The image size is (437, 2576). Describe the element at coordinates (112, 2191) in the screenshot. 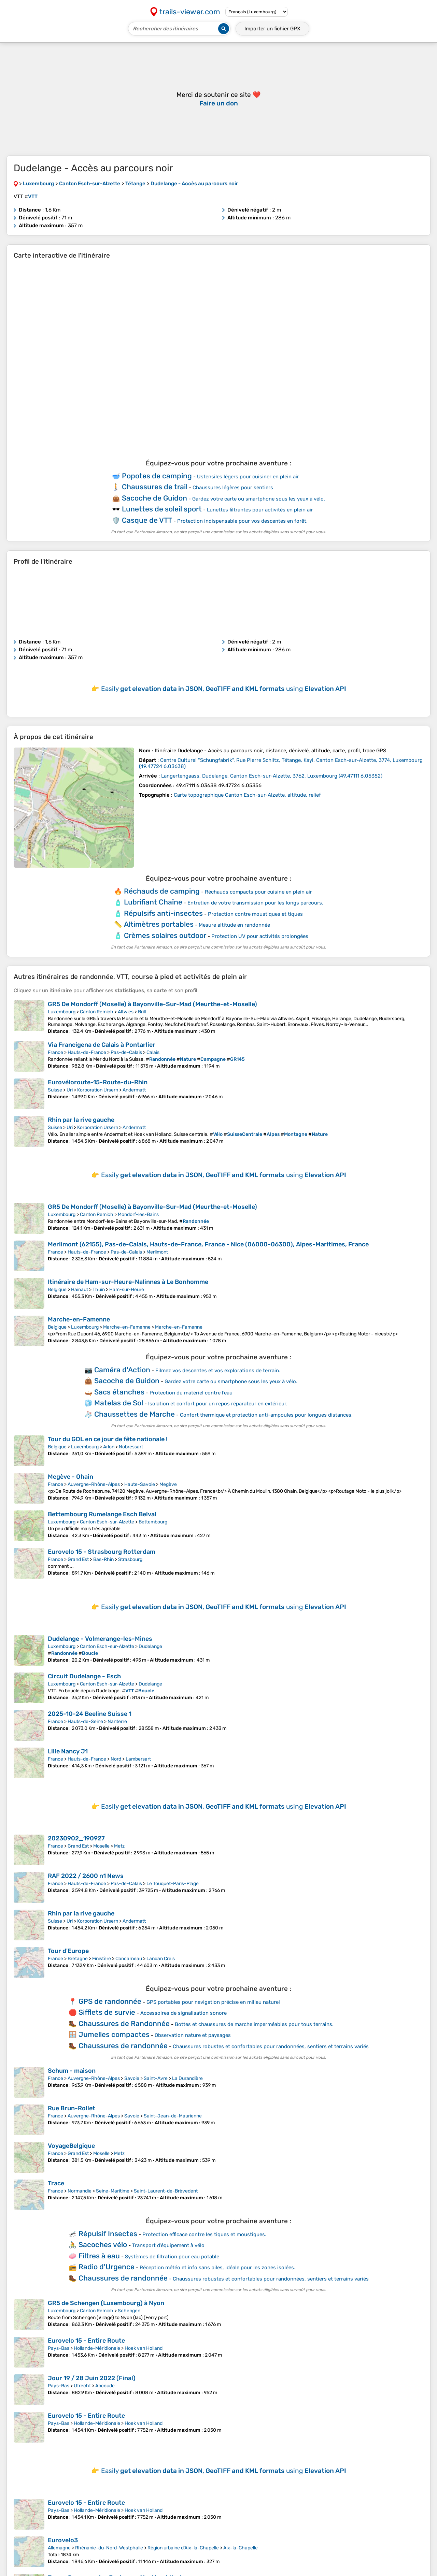

I see `Seine-Maritime` at that location.